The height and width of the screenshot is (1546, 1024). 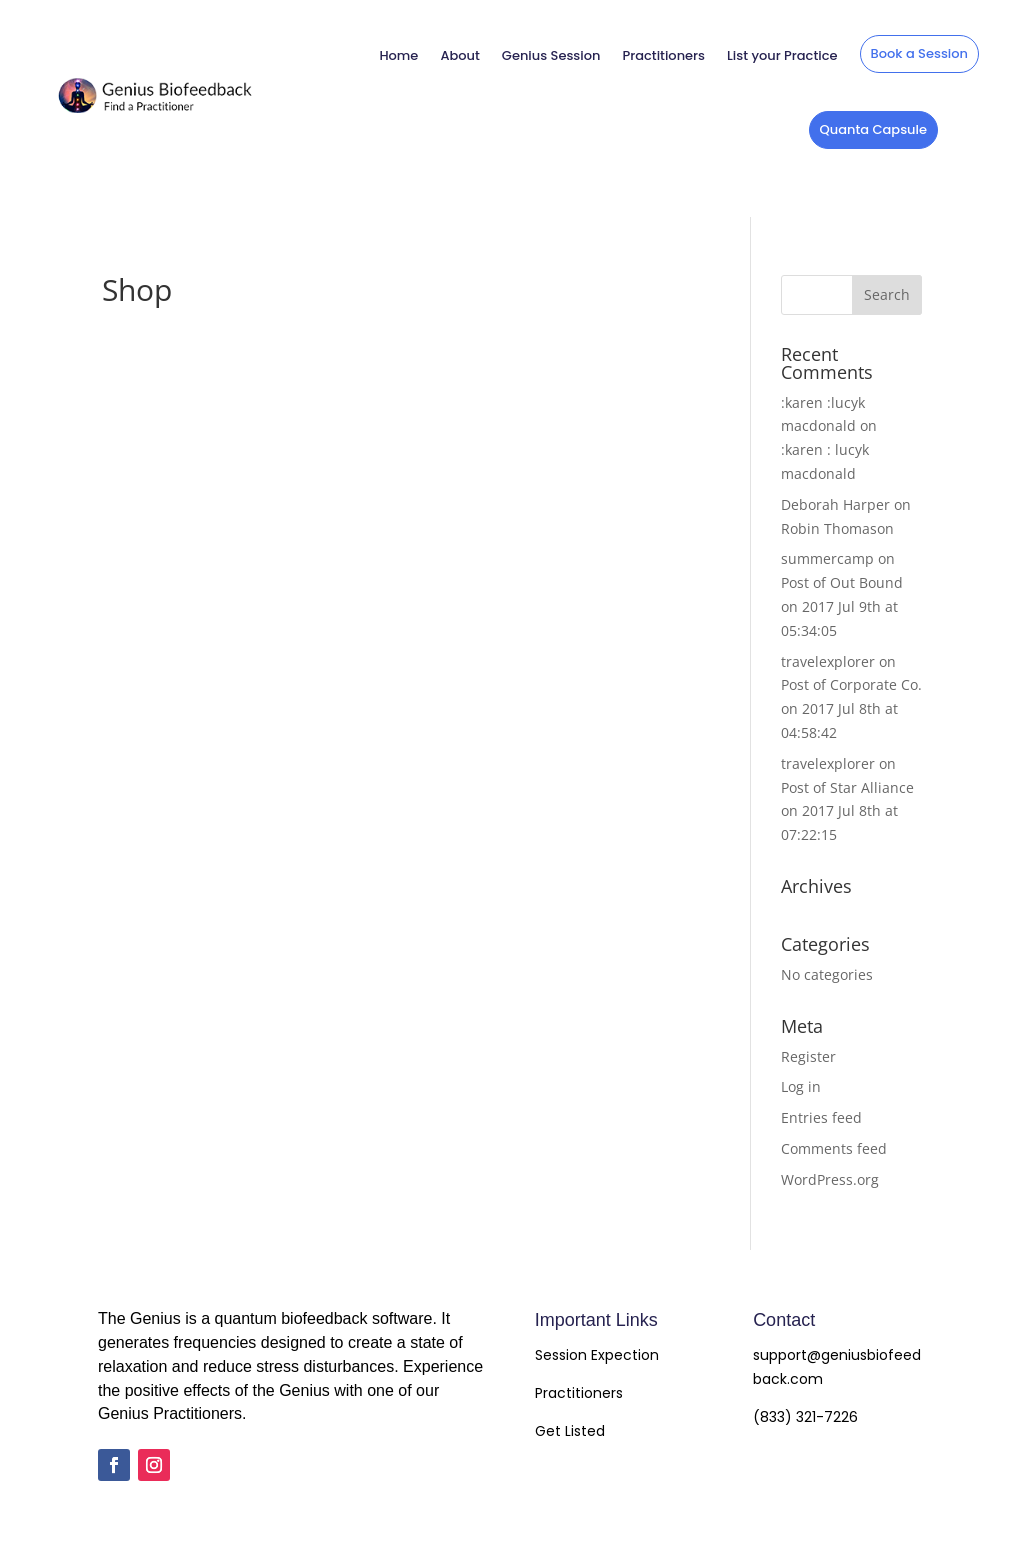 What do you see at coordinates (782, 55) in the screenshot?
I see `List your Practice` at bounding box center [782, 55].